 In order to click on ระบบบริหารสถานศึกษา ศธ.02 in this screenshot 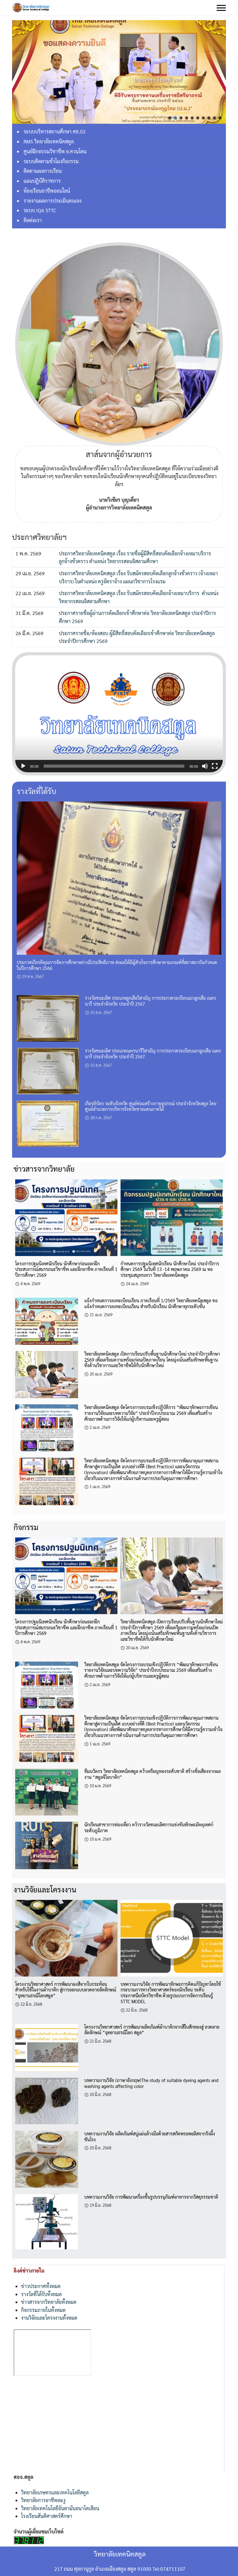, I will do `click(55, 131)`.